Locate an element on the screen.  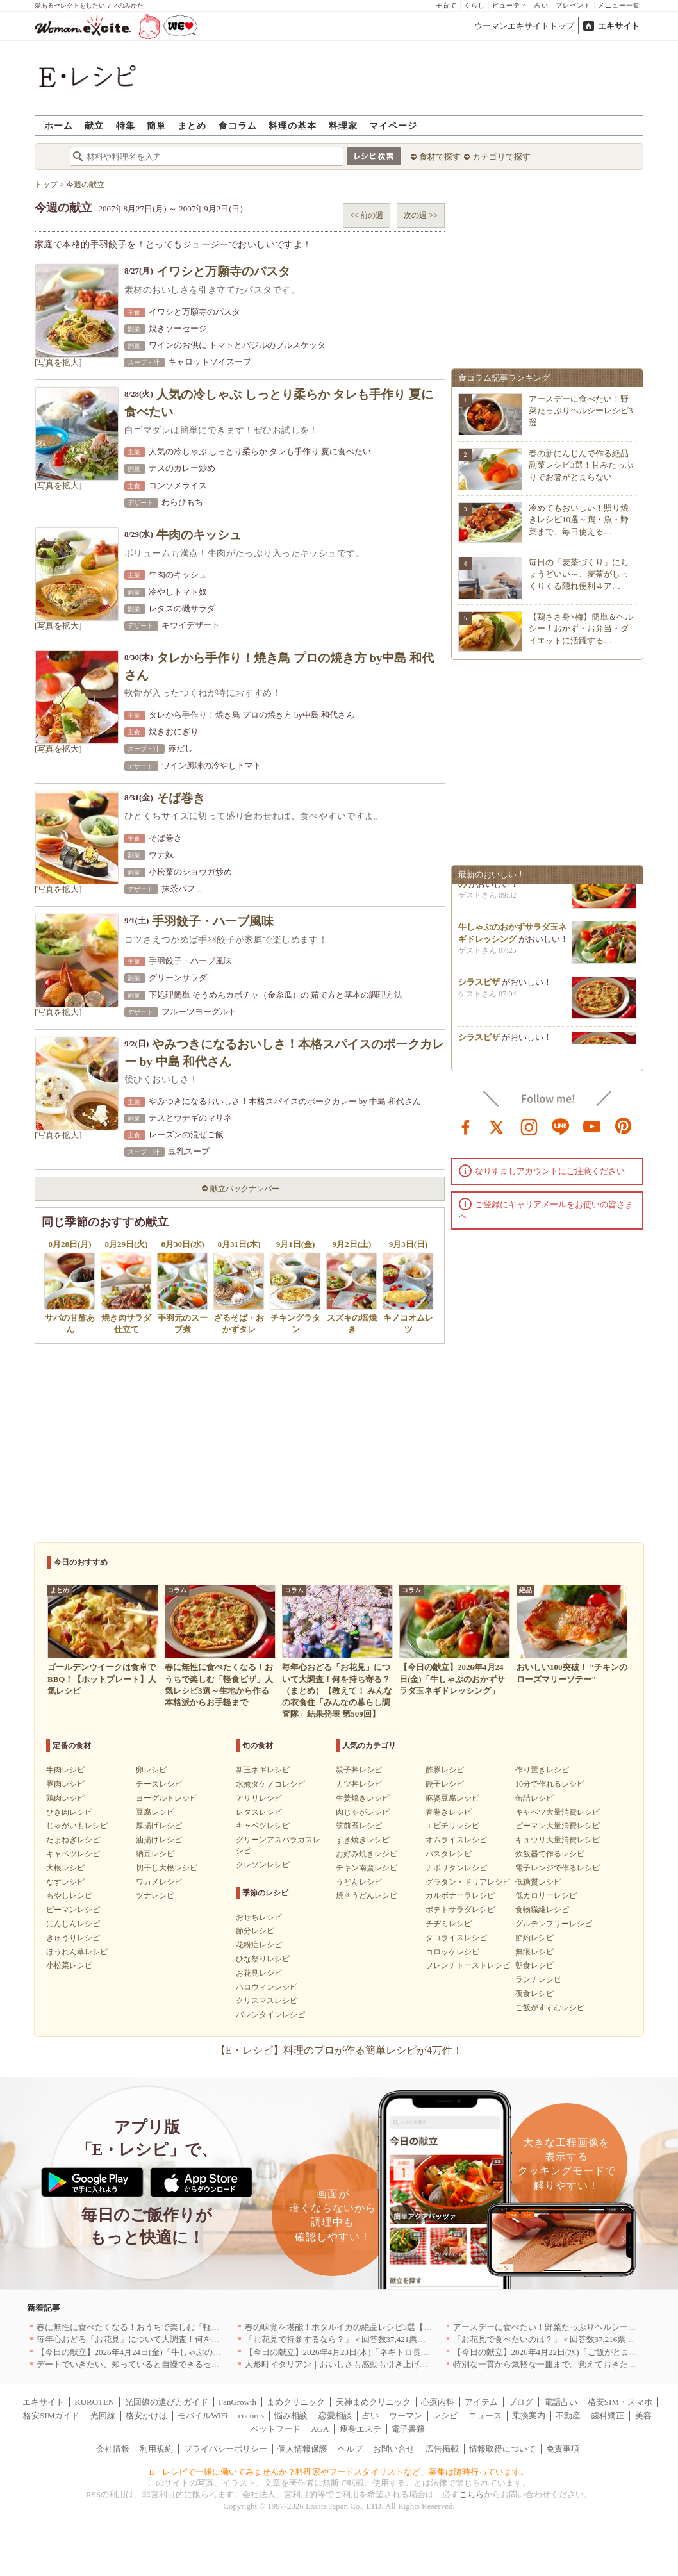
カツ丼レシピ is located at coordinates (359, 1783).